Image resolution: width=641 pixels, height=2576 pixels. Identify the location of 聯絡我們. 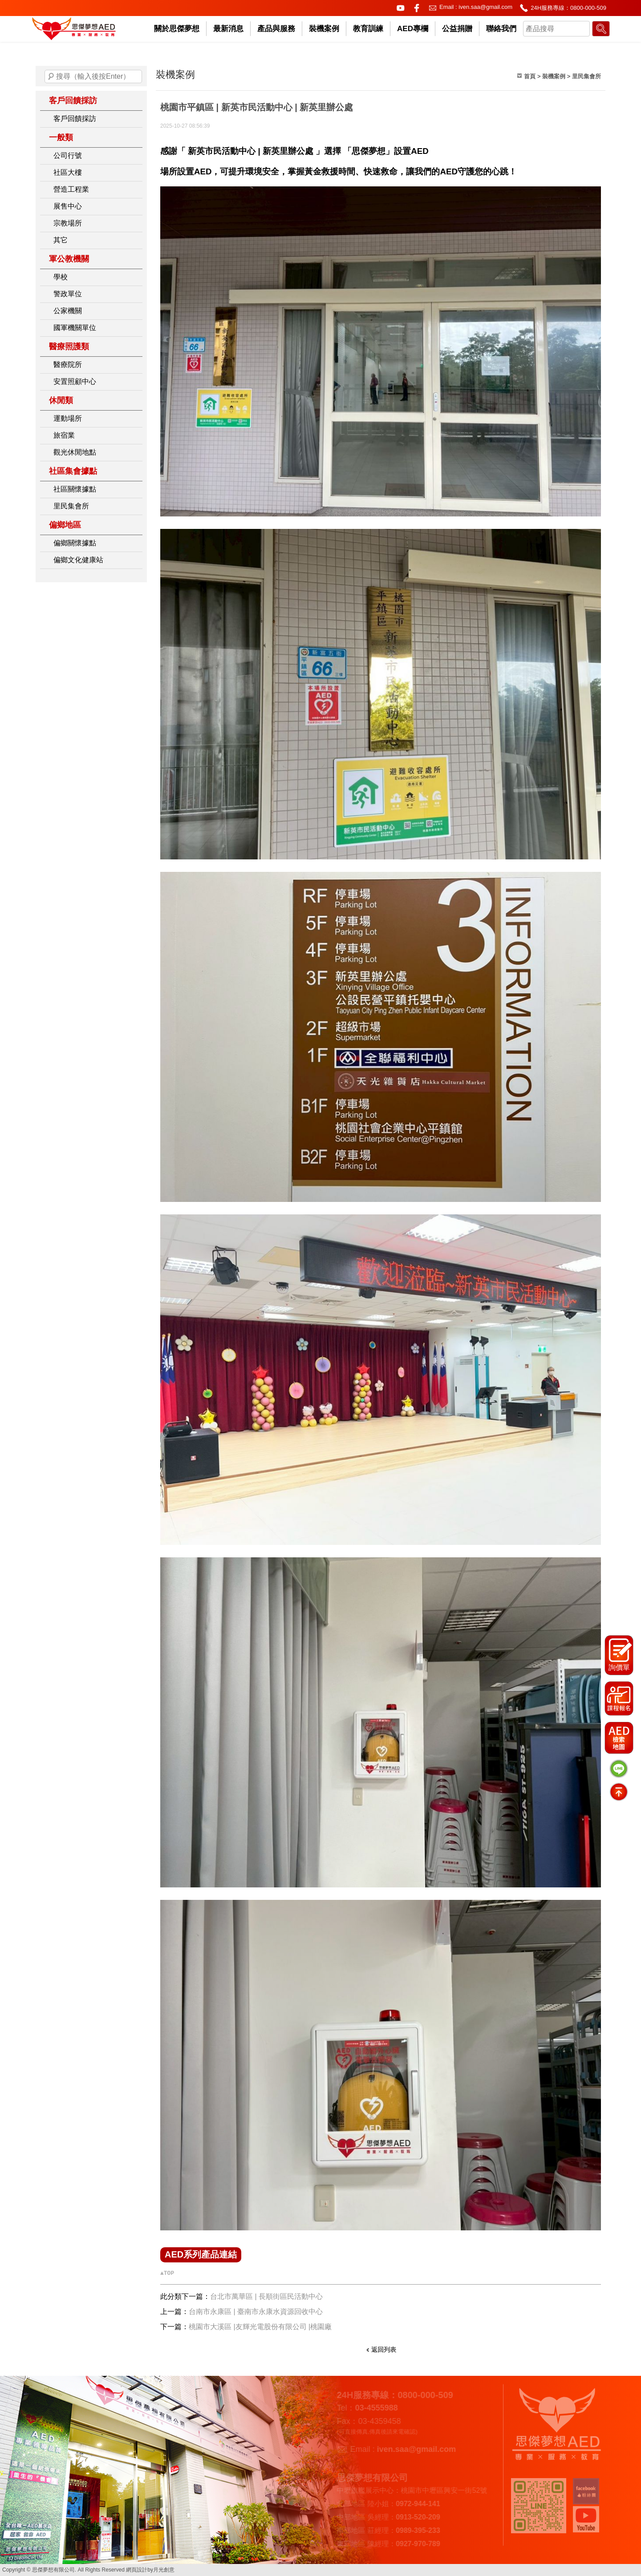
(501, 28).